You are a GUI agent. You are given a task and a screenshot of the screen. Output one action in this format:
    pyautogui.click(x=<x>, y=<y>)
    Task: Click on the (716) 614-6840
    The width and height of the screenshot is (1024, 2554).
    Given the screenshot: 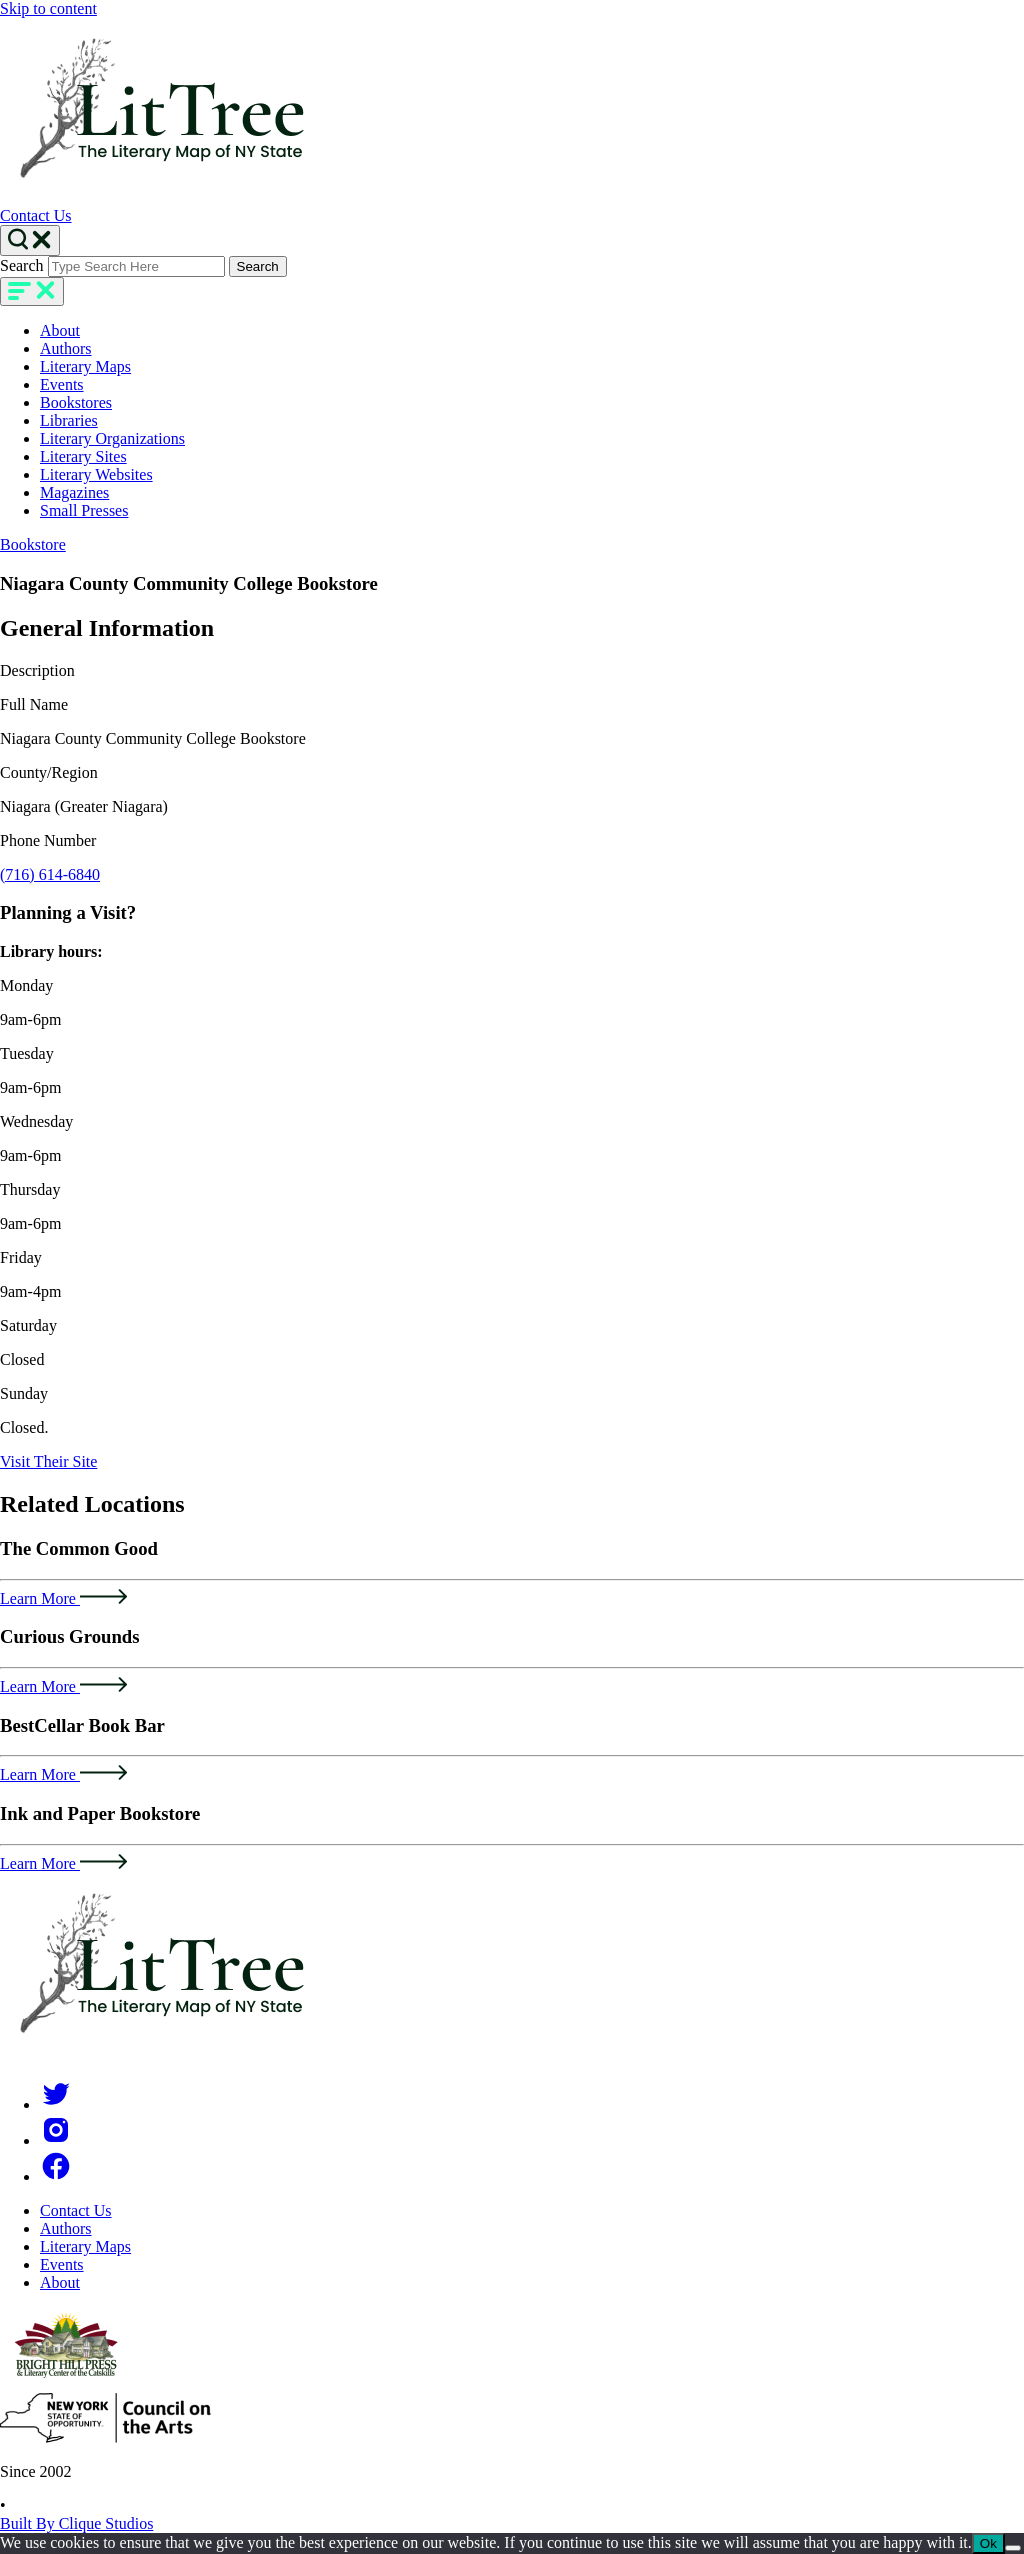 What is the action you would take?
    pyautogui.click(x=50, y=874)
    